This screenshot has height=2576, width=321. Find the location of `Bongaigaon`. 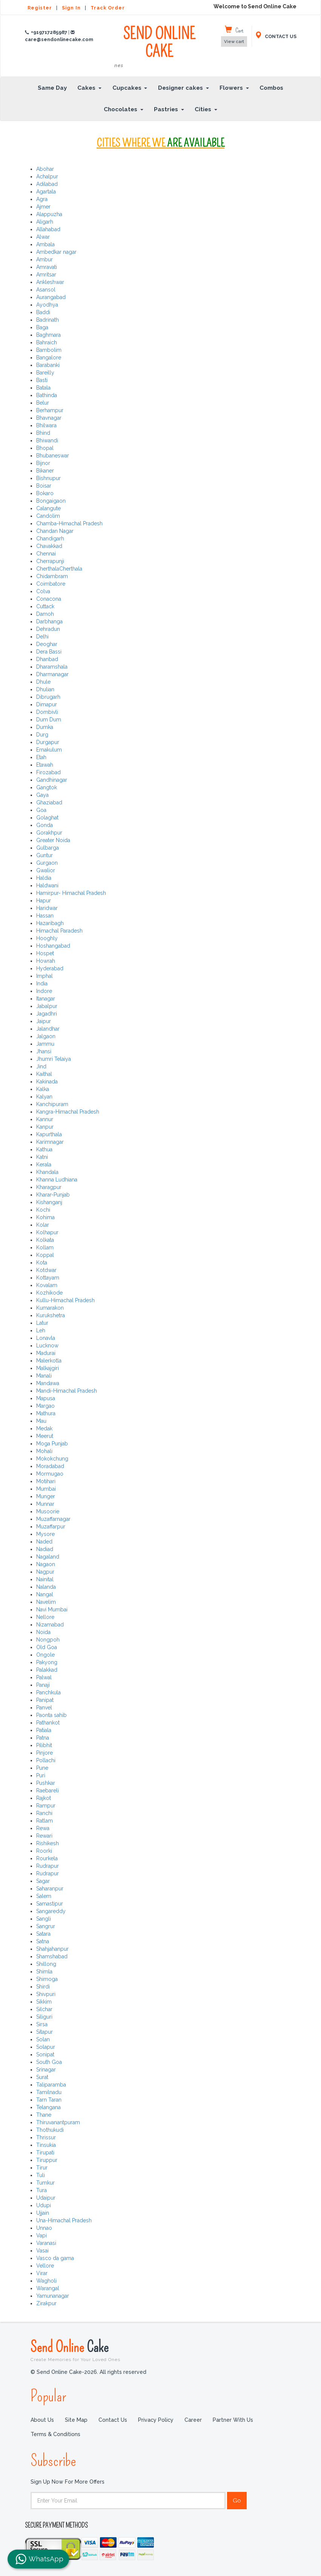

Bongaigaon is located at coordinates (51, 501).